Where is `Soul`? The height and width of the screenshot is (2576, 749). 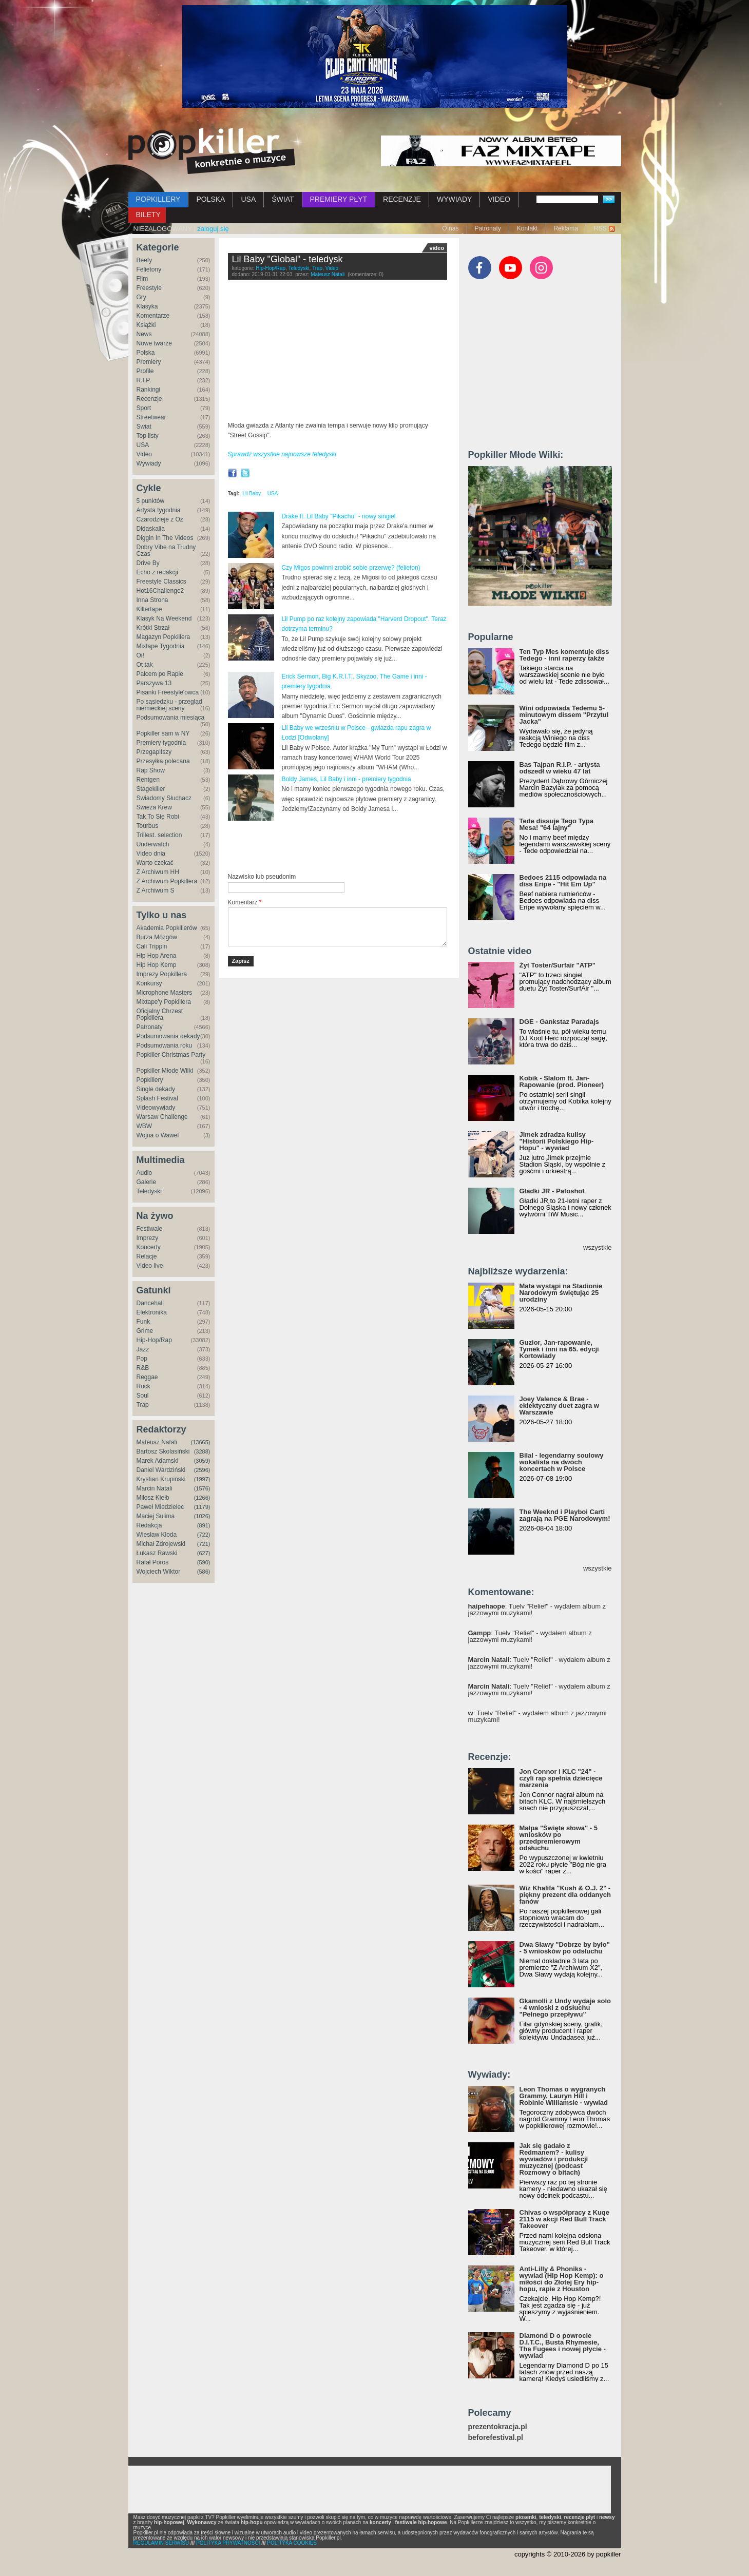
Soul is located at coordinates (143, 1395).